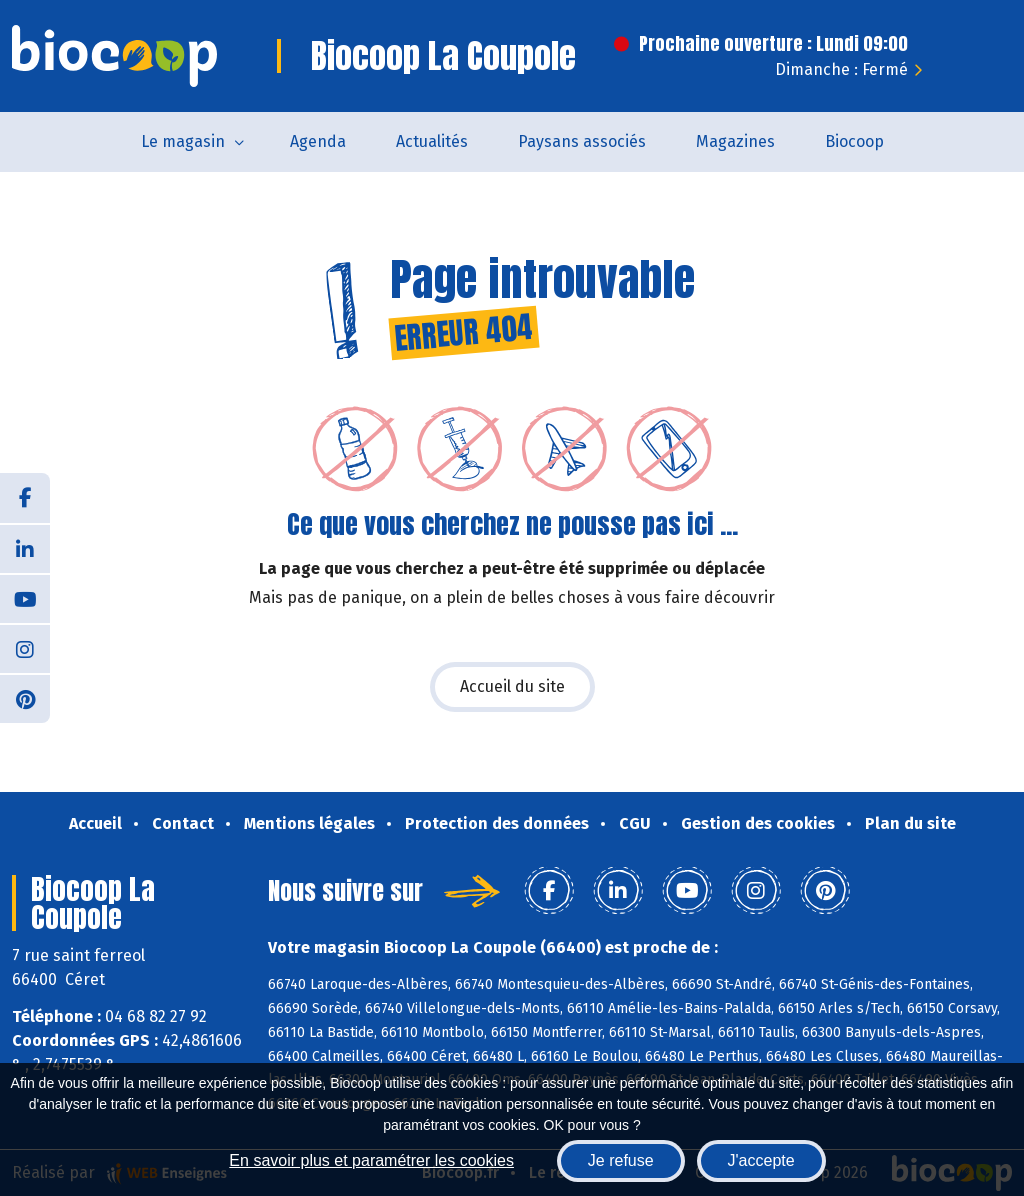 The image size is (1024, 1196). What do you see at coordinates (183, 141) in the screenshot?
I see `Le magasin [button]` at bounding box center [183, 141].